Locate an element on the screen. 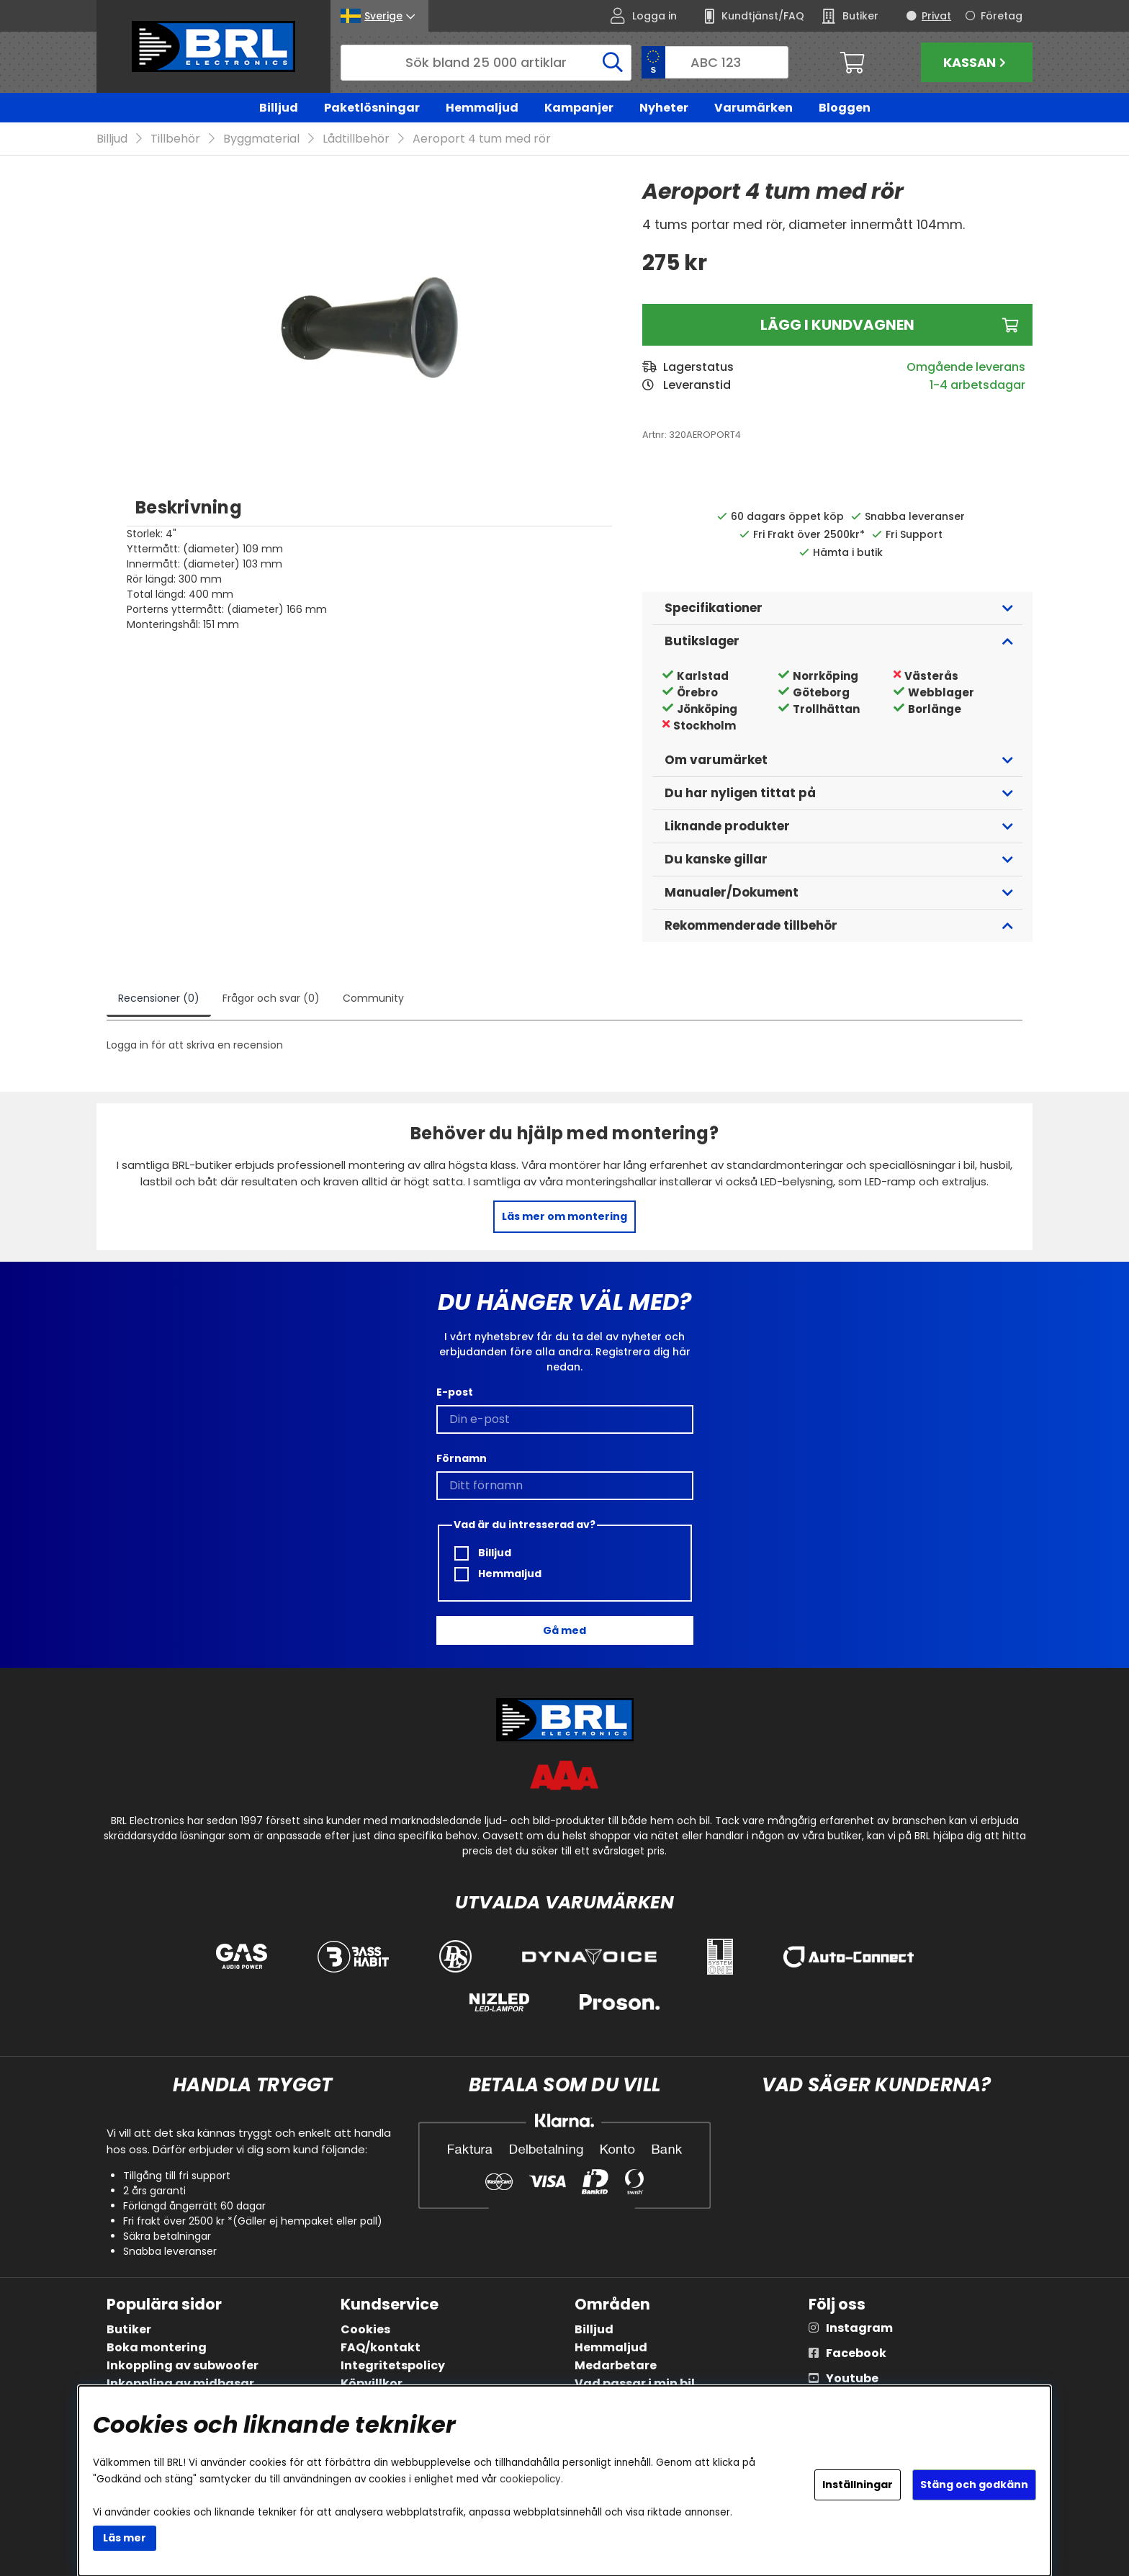 The width and height of the screenshot is (1129, 2576). Inställningar is located at coordinates (857, 2484).